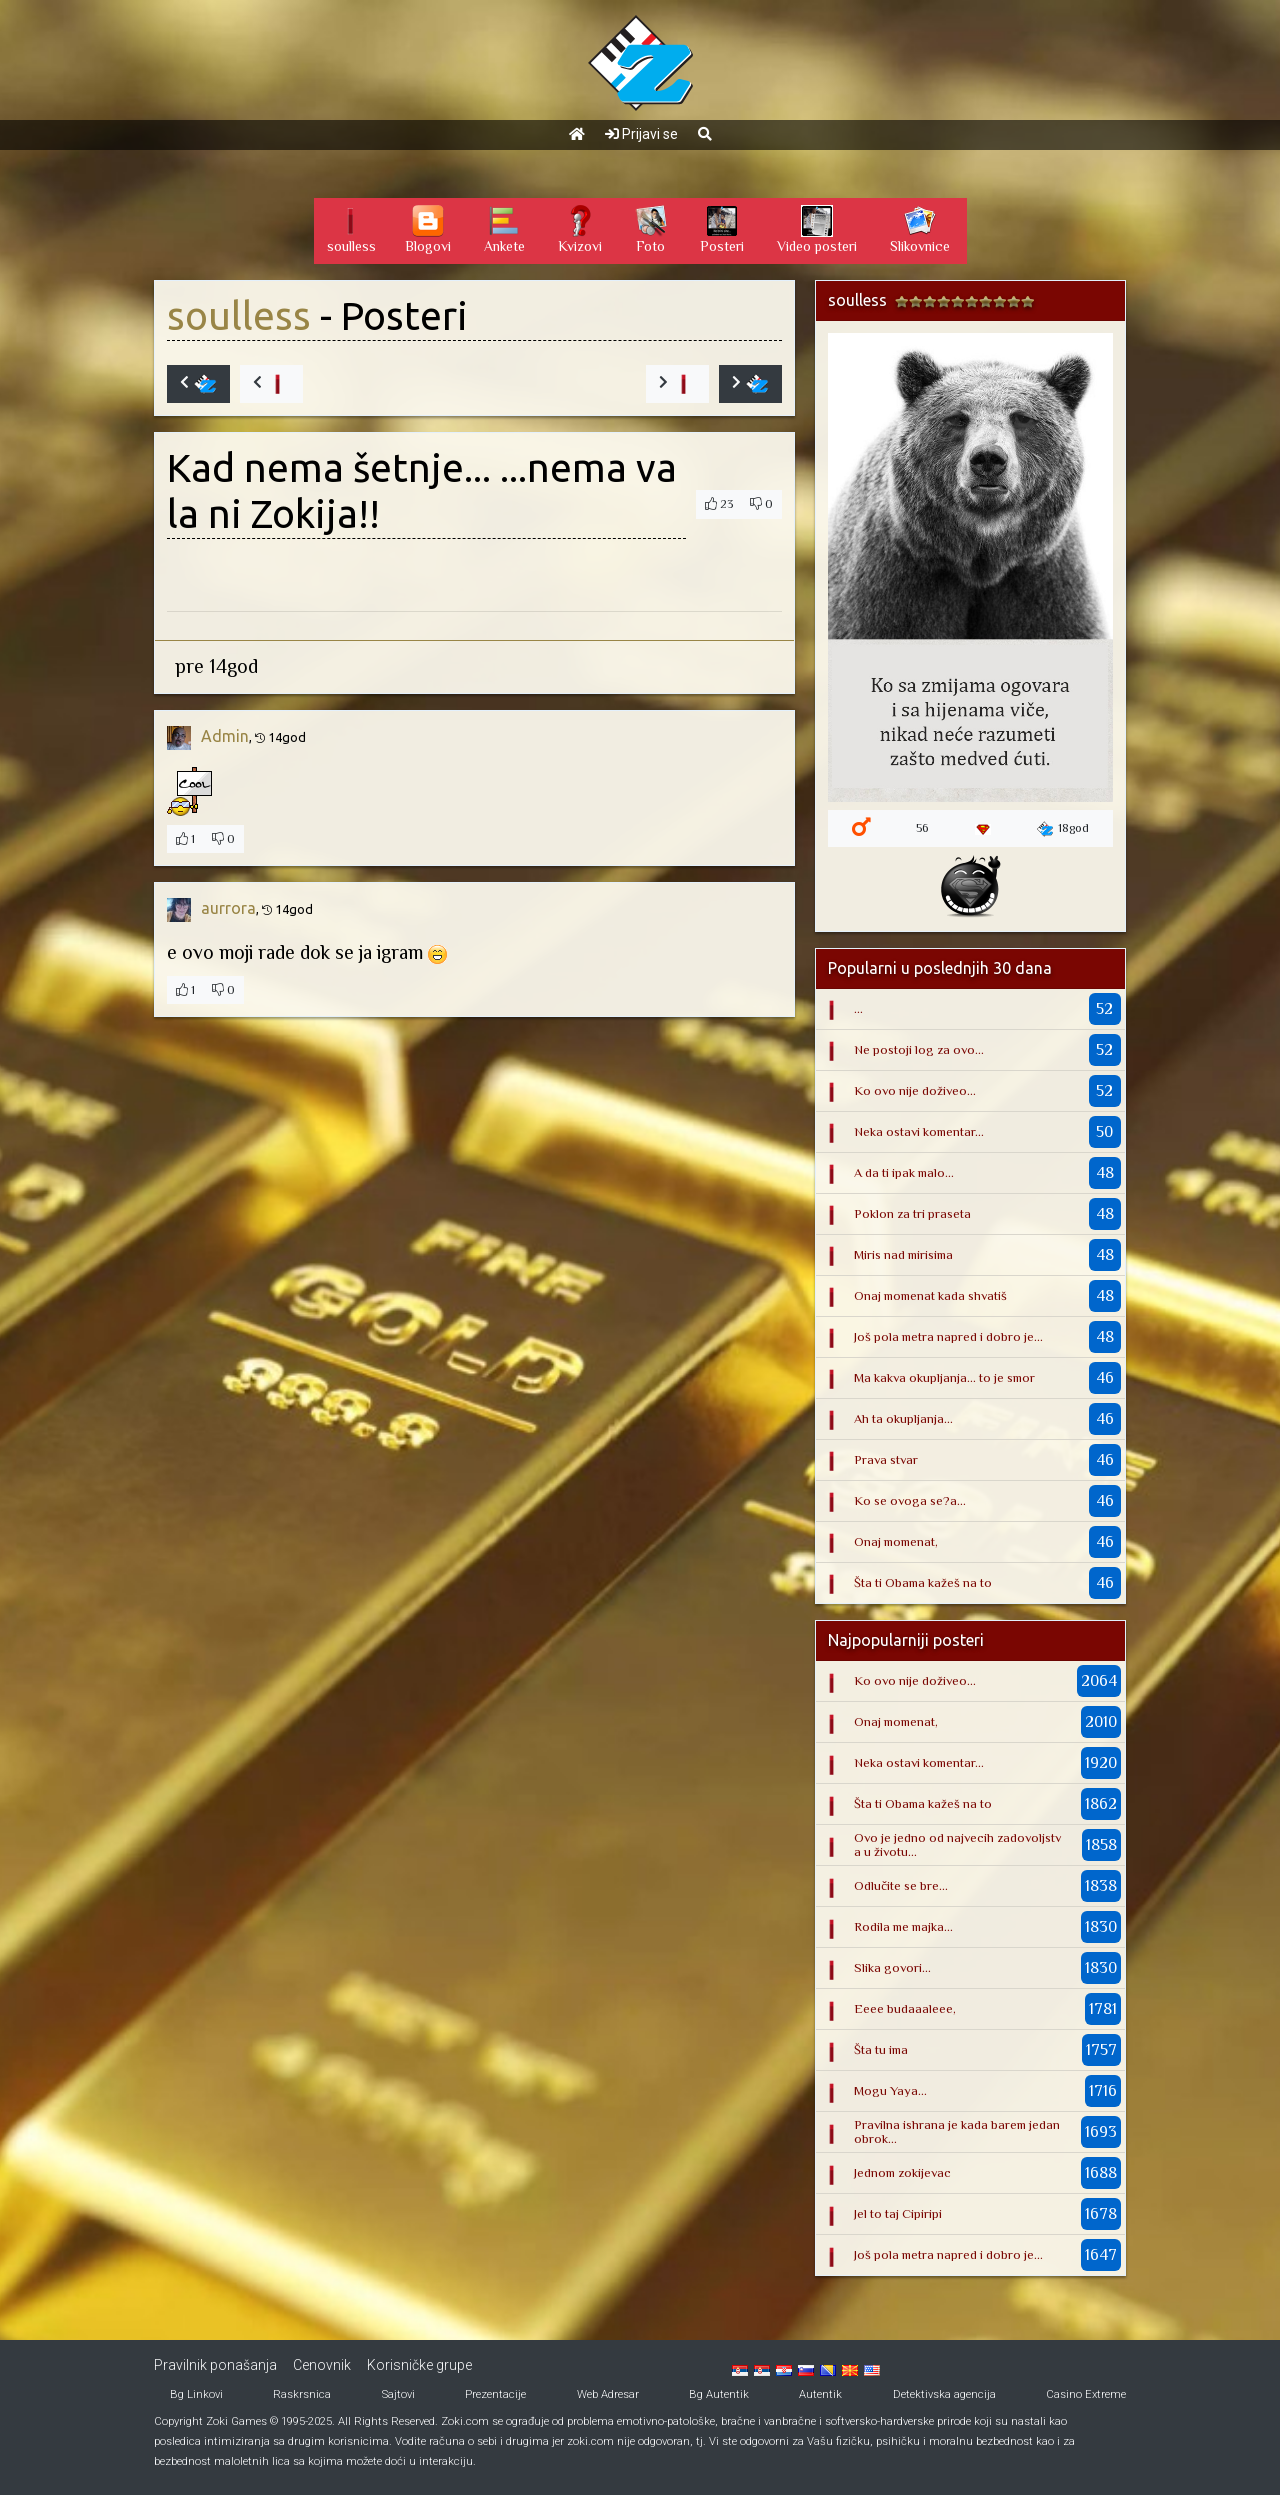 Image resolution: width=1280 pixels, height=2495 pixels. Describe the element at coordinates (944, 1377) in the screenshot. I see `Ma kakva okupljanja... to je smor` at that location.